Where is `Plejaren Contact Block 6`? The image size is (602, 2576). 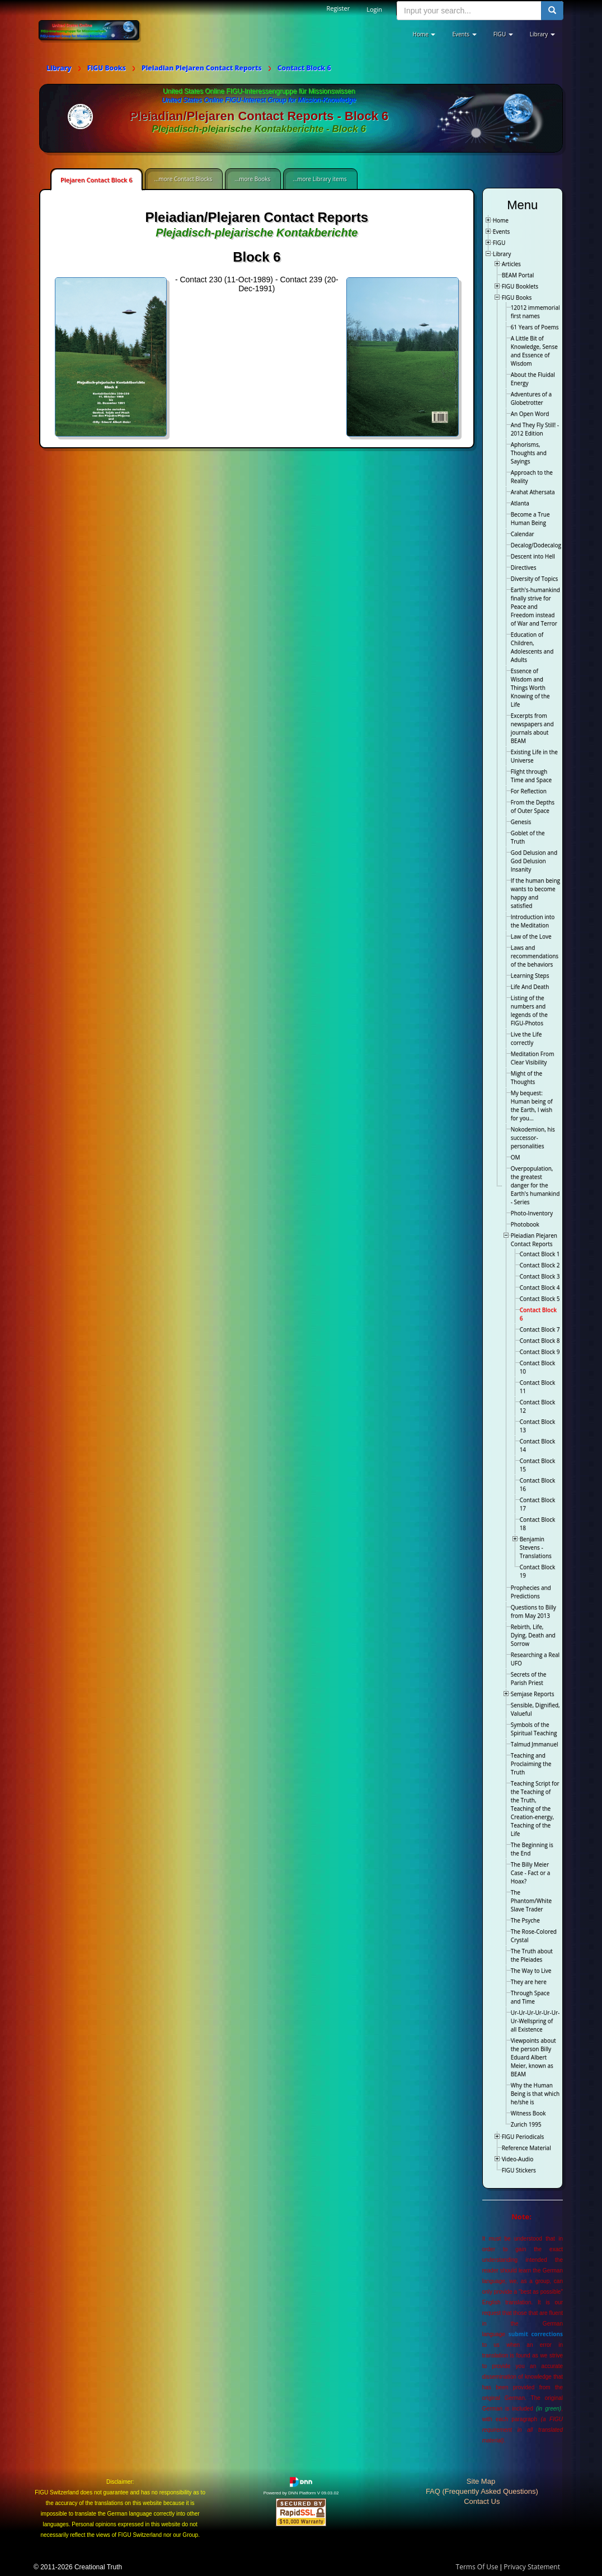
Plejaren Contact Block 6 is located at coordinates (96, 180).